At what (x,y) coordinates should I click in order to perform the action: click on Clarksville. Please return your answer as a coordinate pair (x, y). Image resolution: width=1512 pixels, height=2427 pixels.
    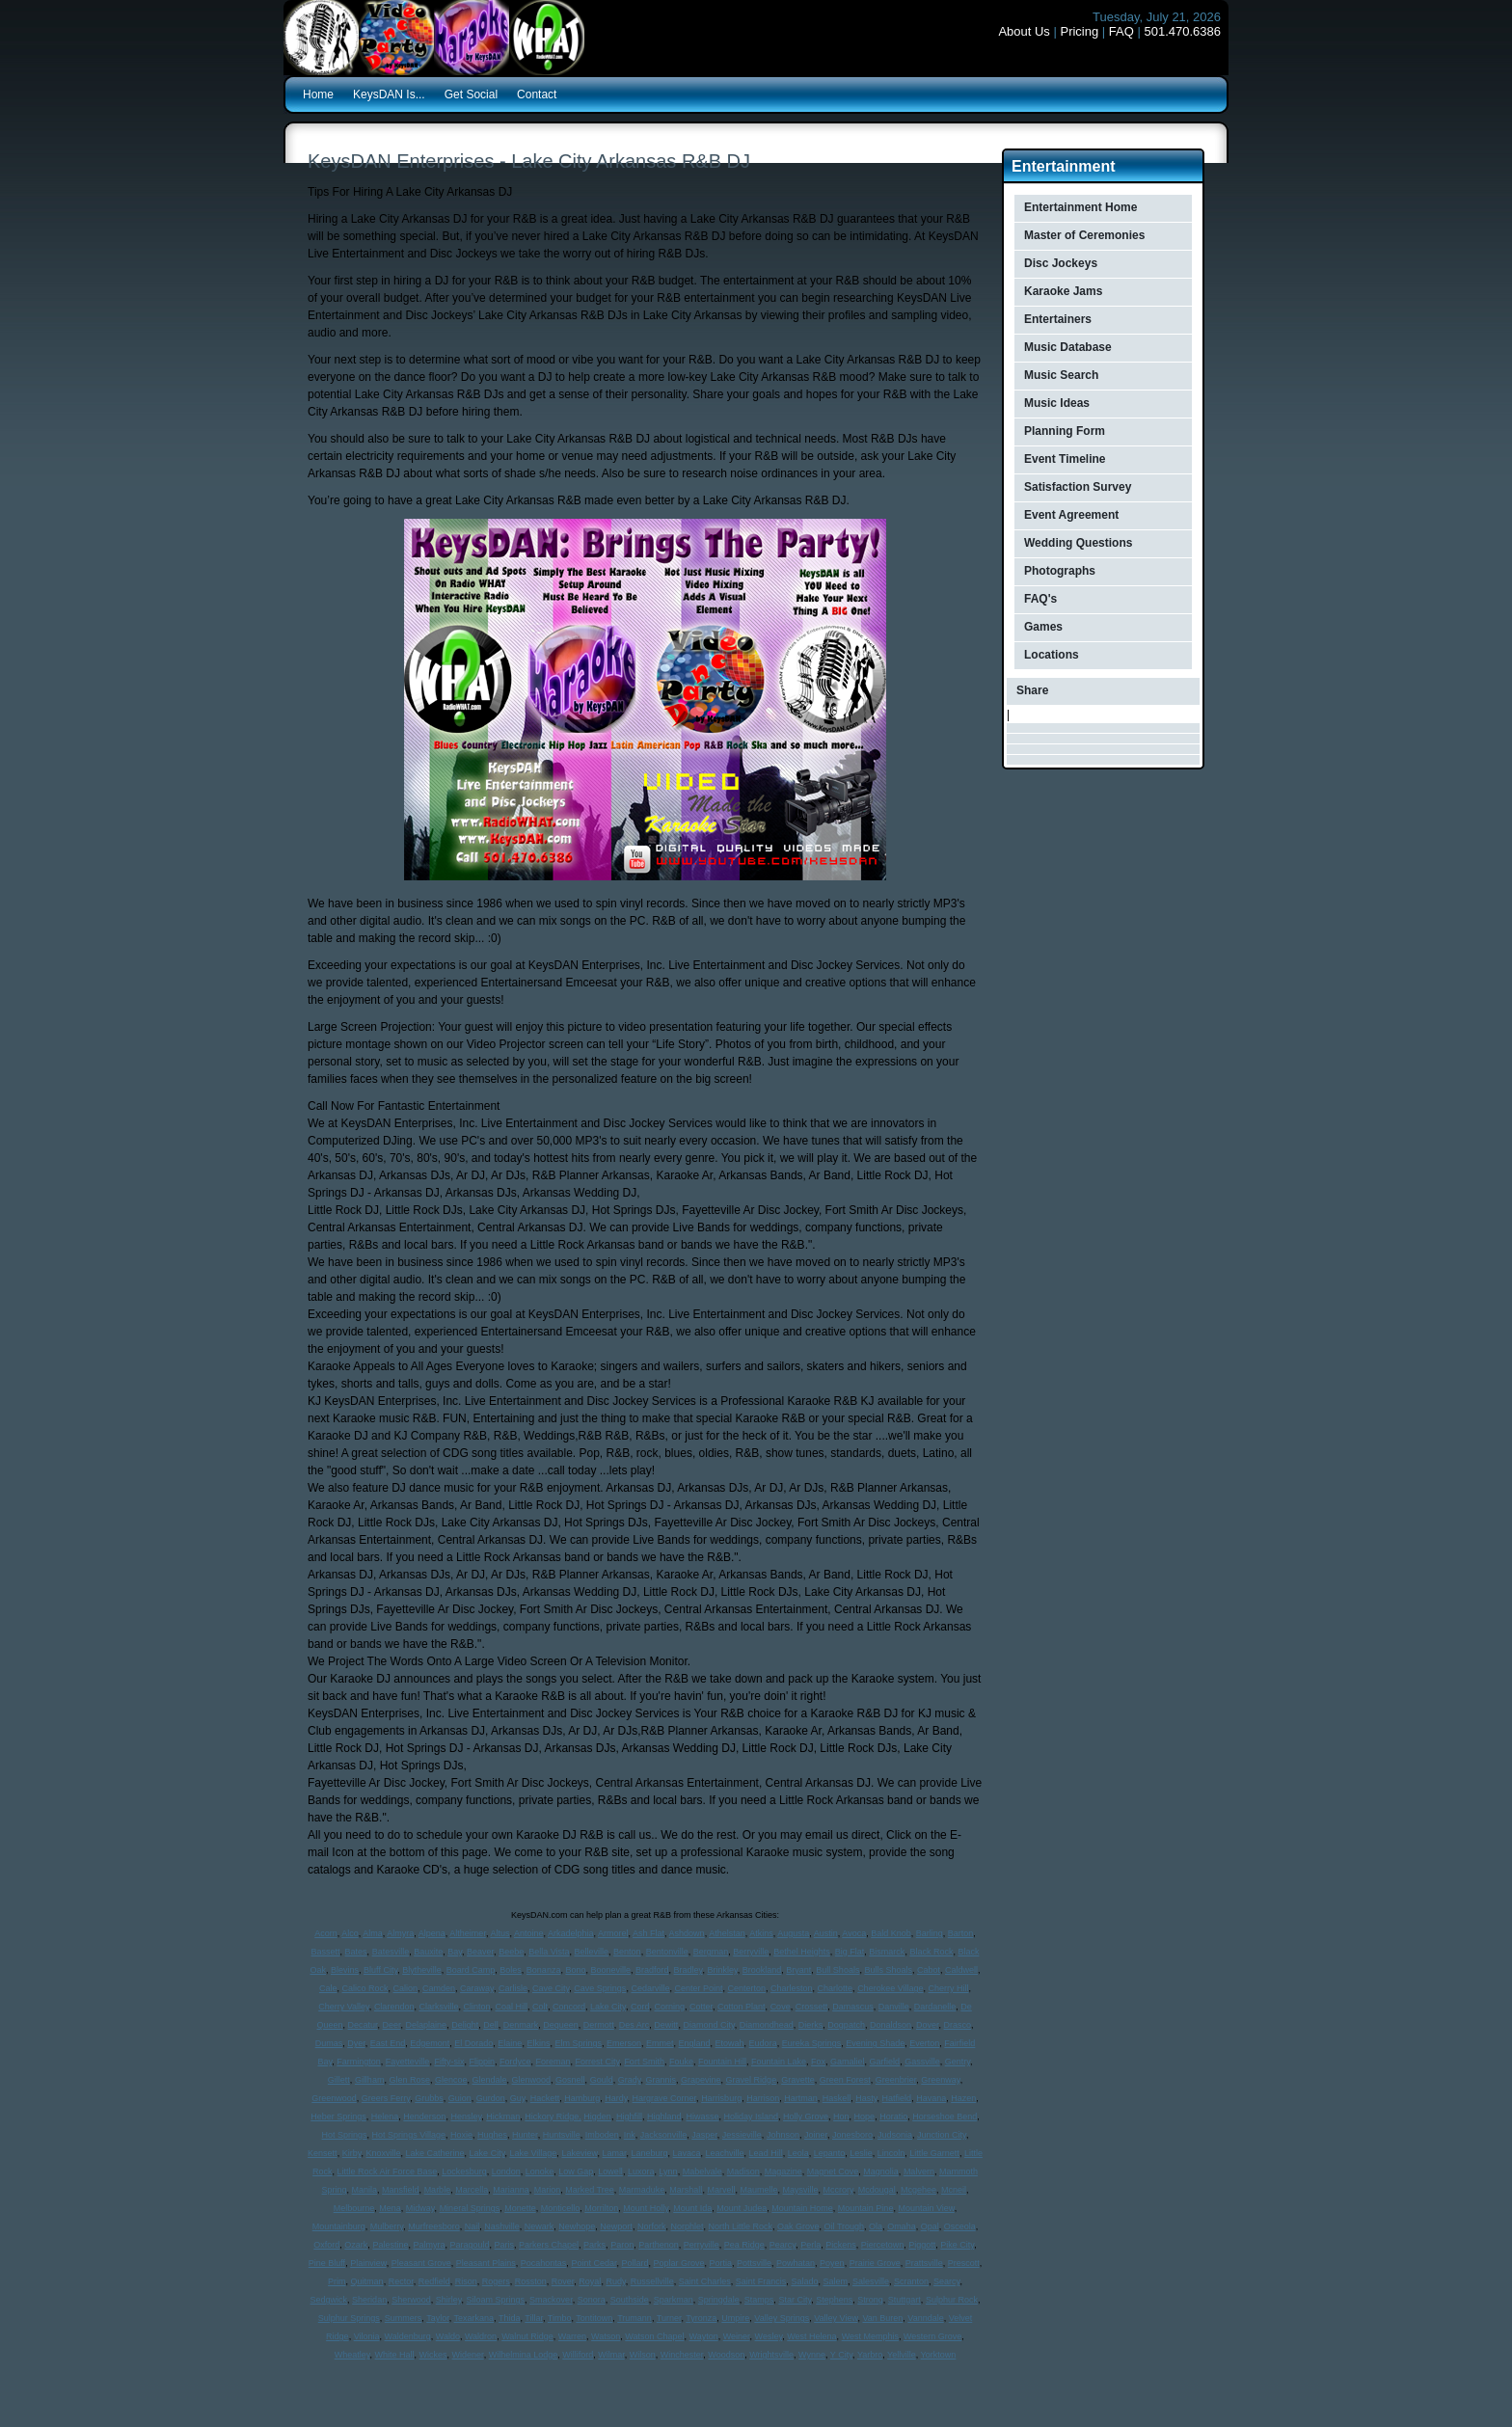
    Looking at the image, I should click on (438, 2006).